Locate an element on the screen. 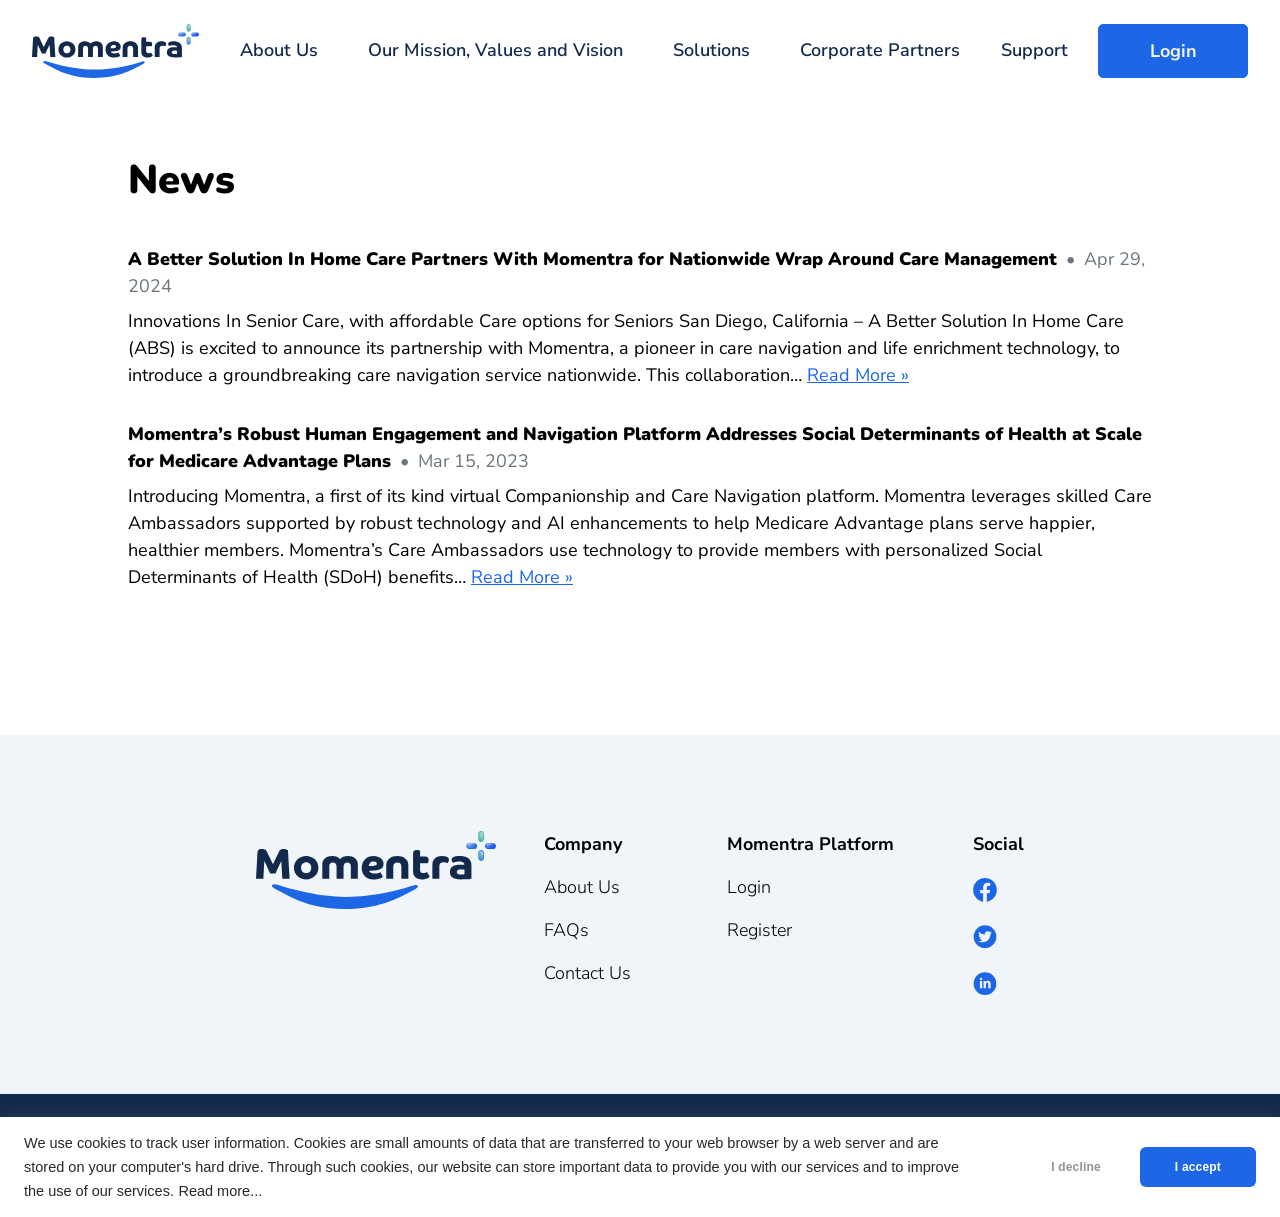 The image size is (1280, 1217). About Us is located at coordinates (279, 50).